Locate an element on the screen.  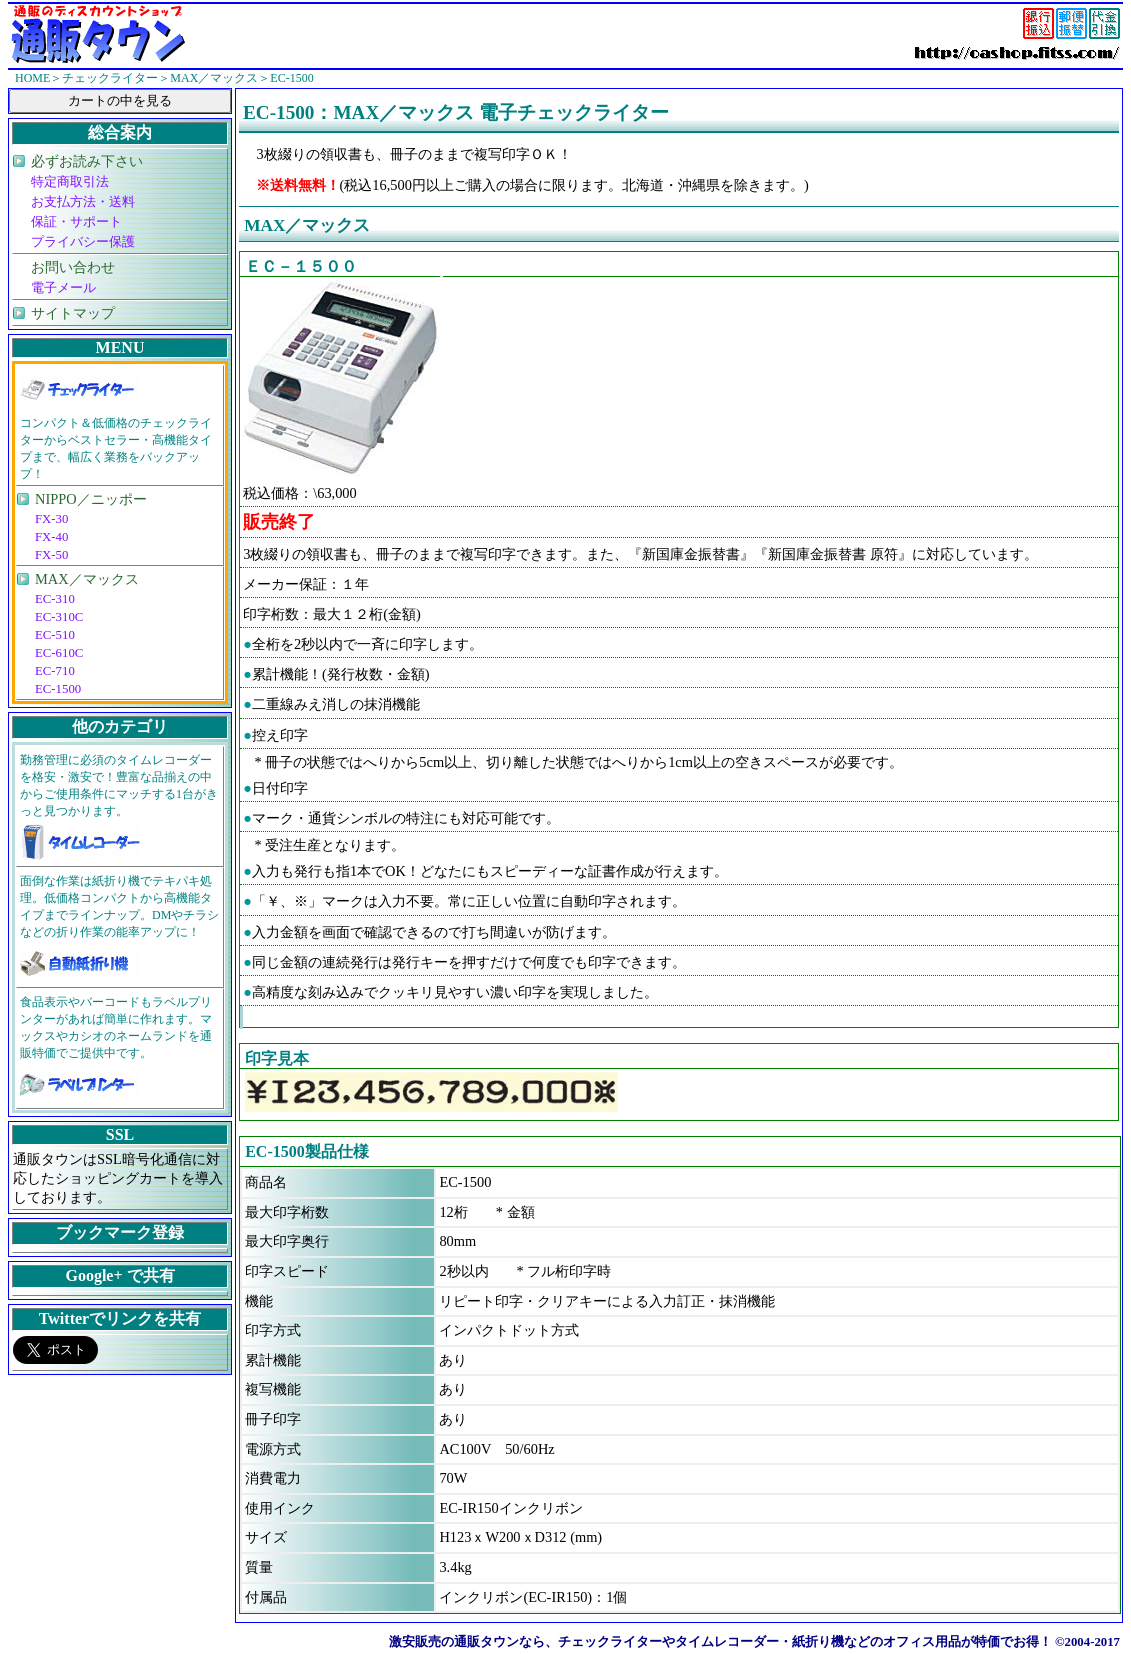
勤務管理に必須のタイムレコーダーを格安・激安で！豊富な品揃えの中からご使用条件にマッチする1台がきっと見つかります。 is located at coordinates (119, 785).